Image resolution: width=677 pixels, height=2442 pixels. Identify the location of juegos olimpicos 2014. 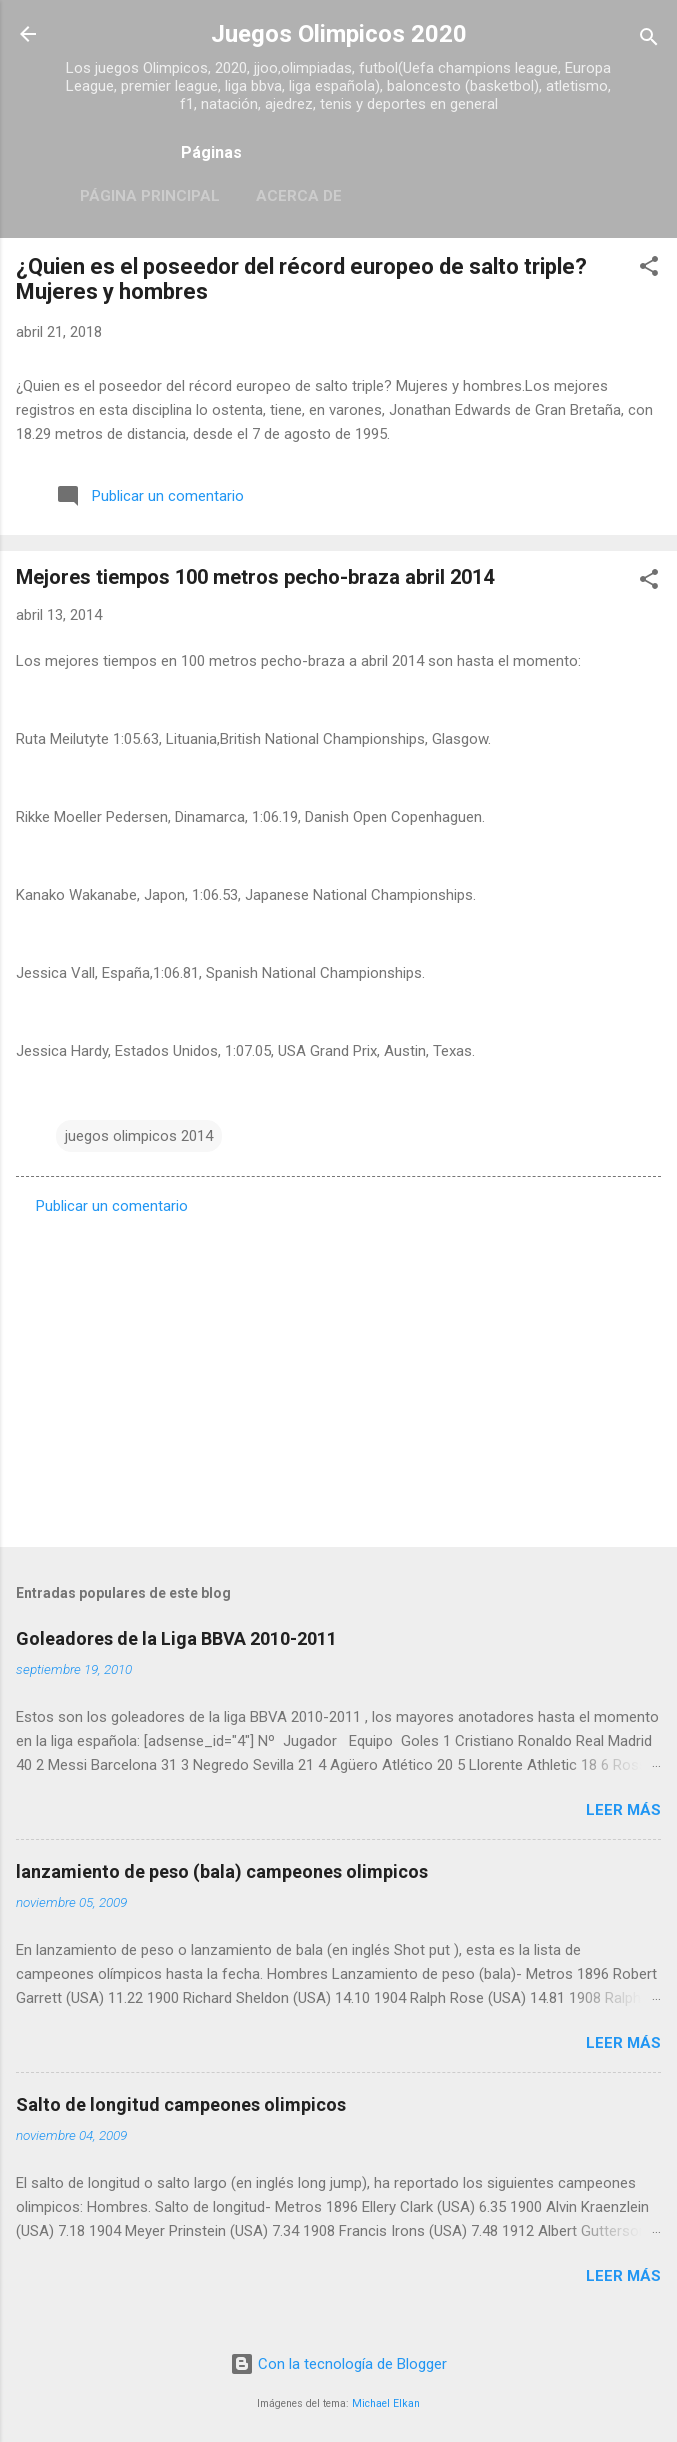
(139, 1136).